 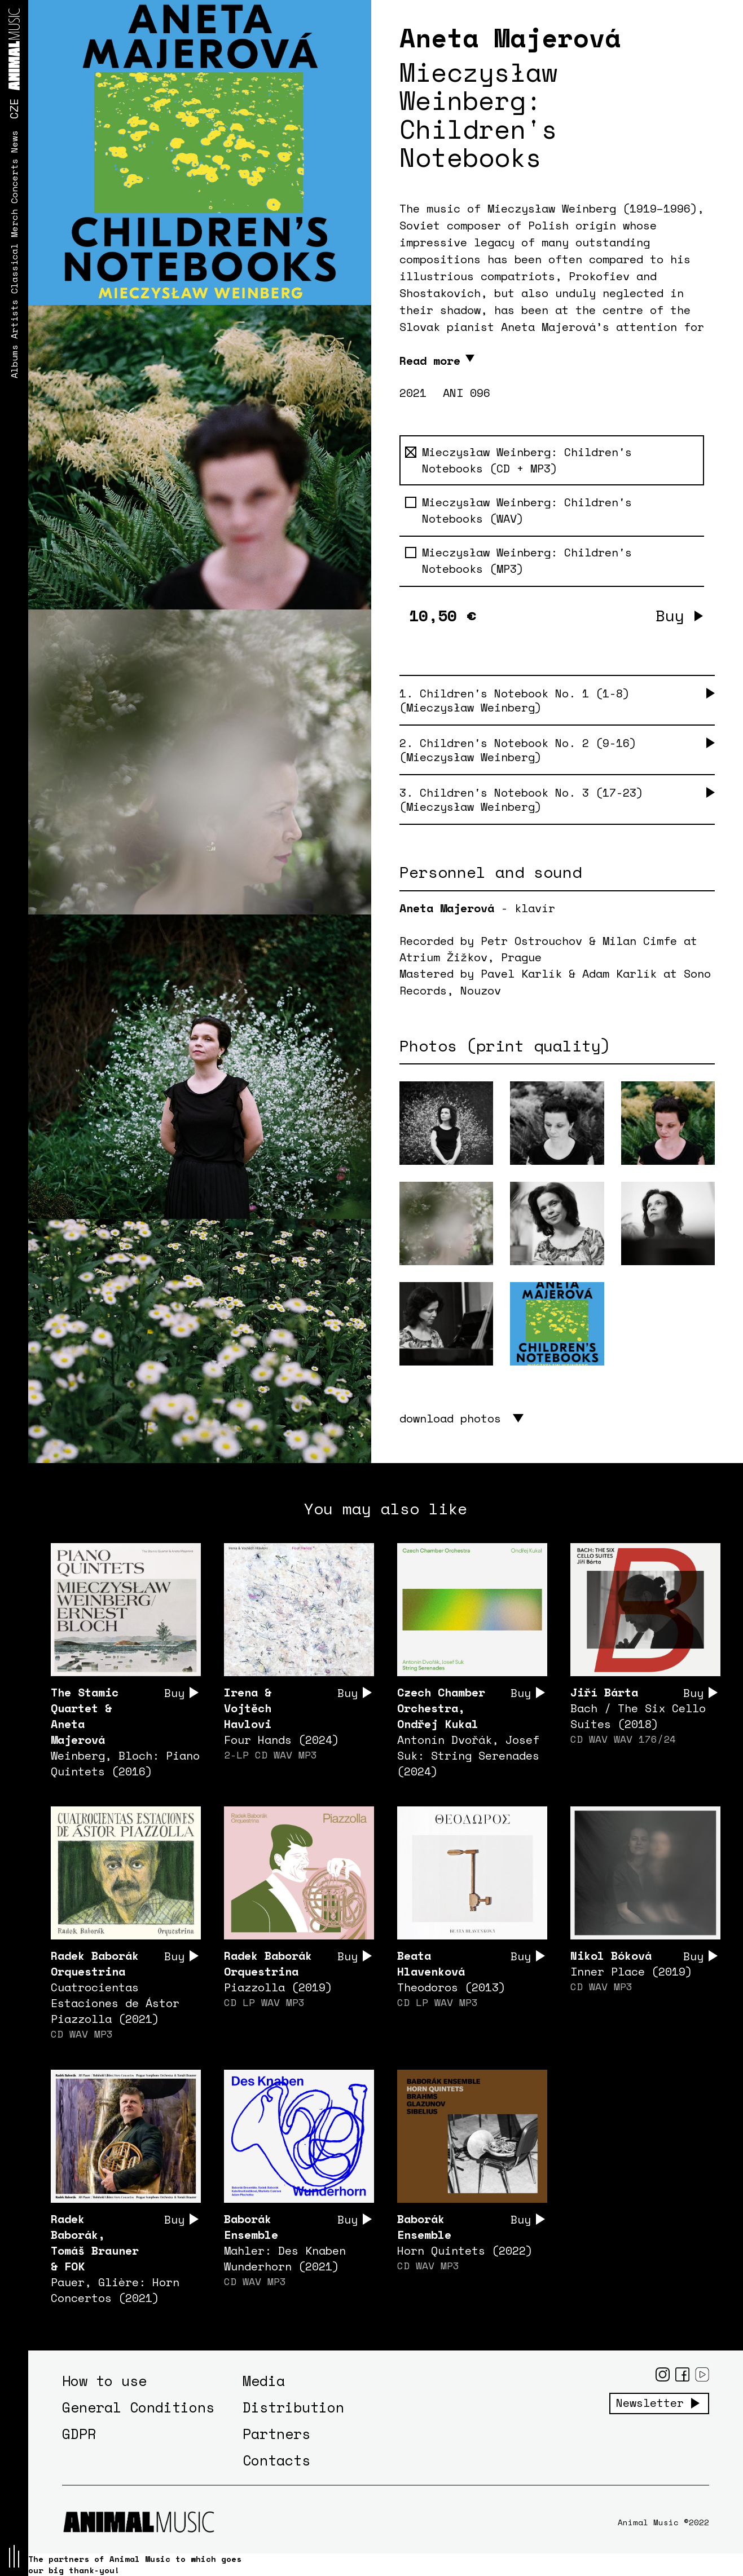 I want to click on CZE, so click(x=14, y=109).